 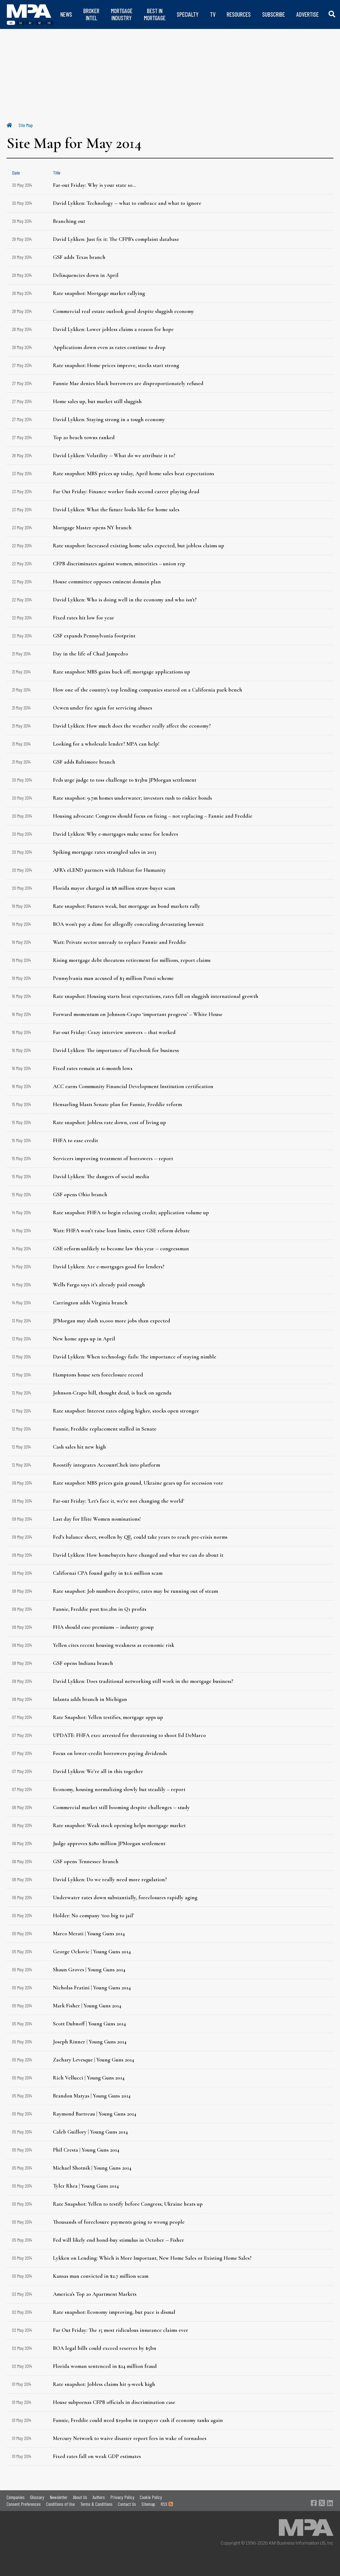 What do you see at coordinates (152, 2258) in the screenshot?
I see `Lykken on Lending: Which is More Important, New Home Sales or Existing Home Sales?` at bounding box center [152, 2258].